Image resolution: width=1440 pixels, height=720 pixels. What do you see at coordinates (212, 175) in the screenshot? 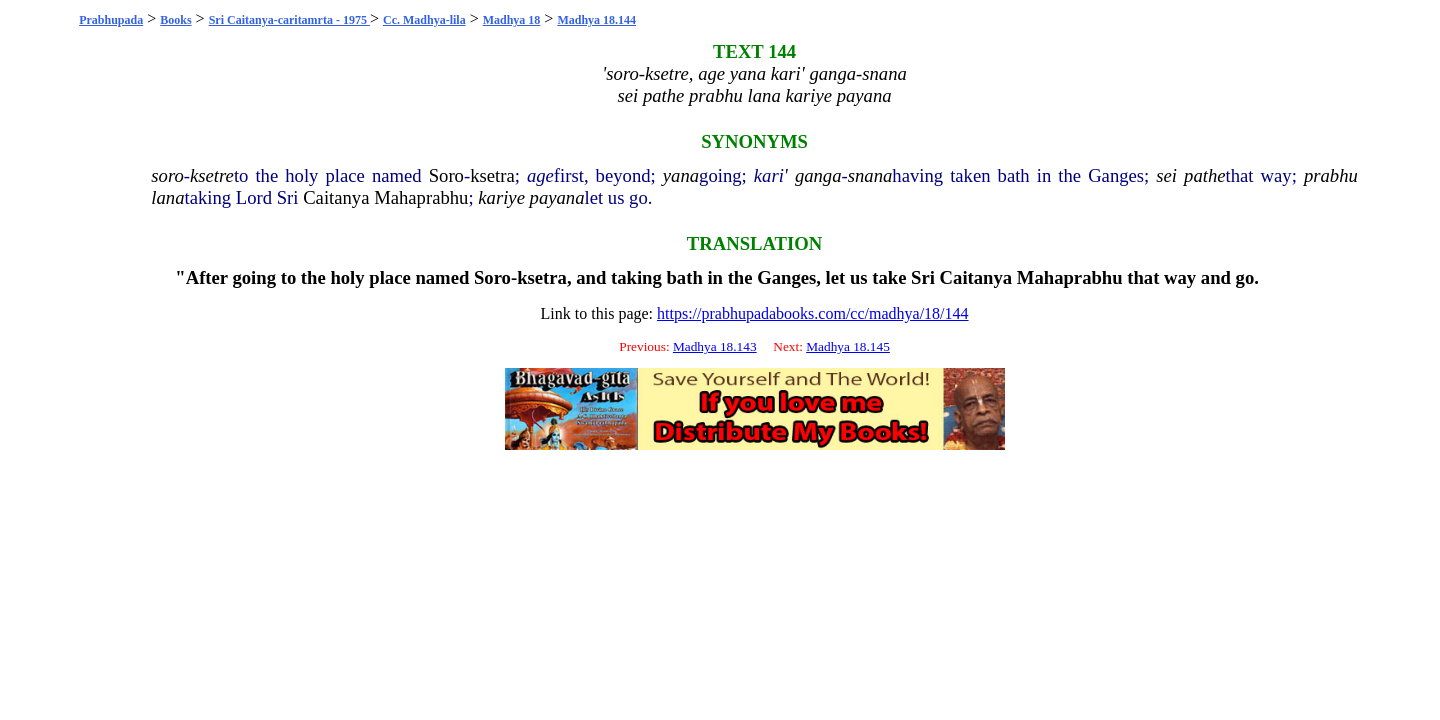
I see `ksetre` at bounding box center [212, 175].